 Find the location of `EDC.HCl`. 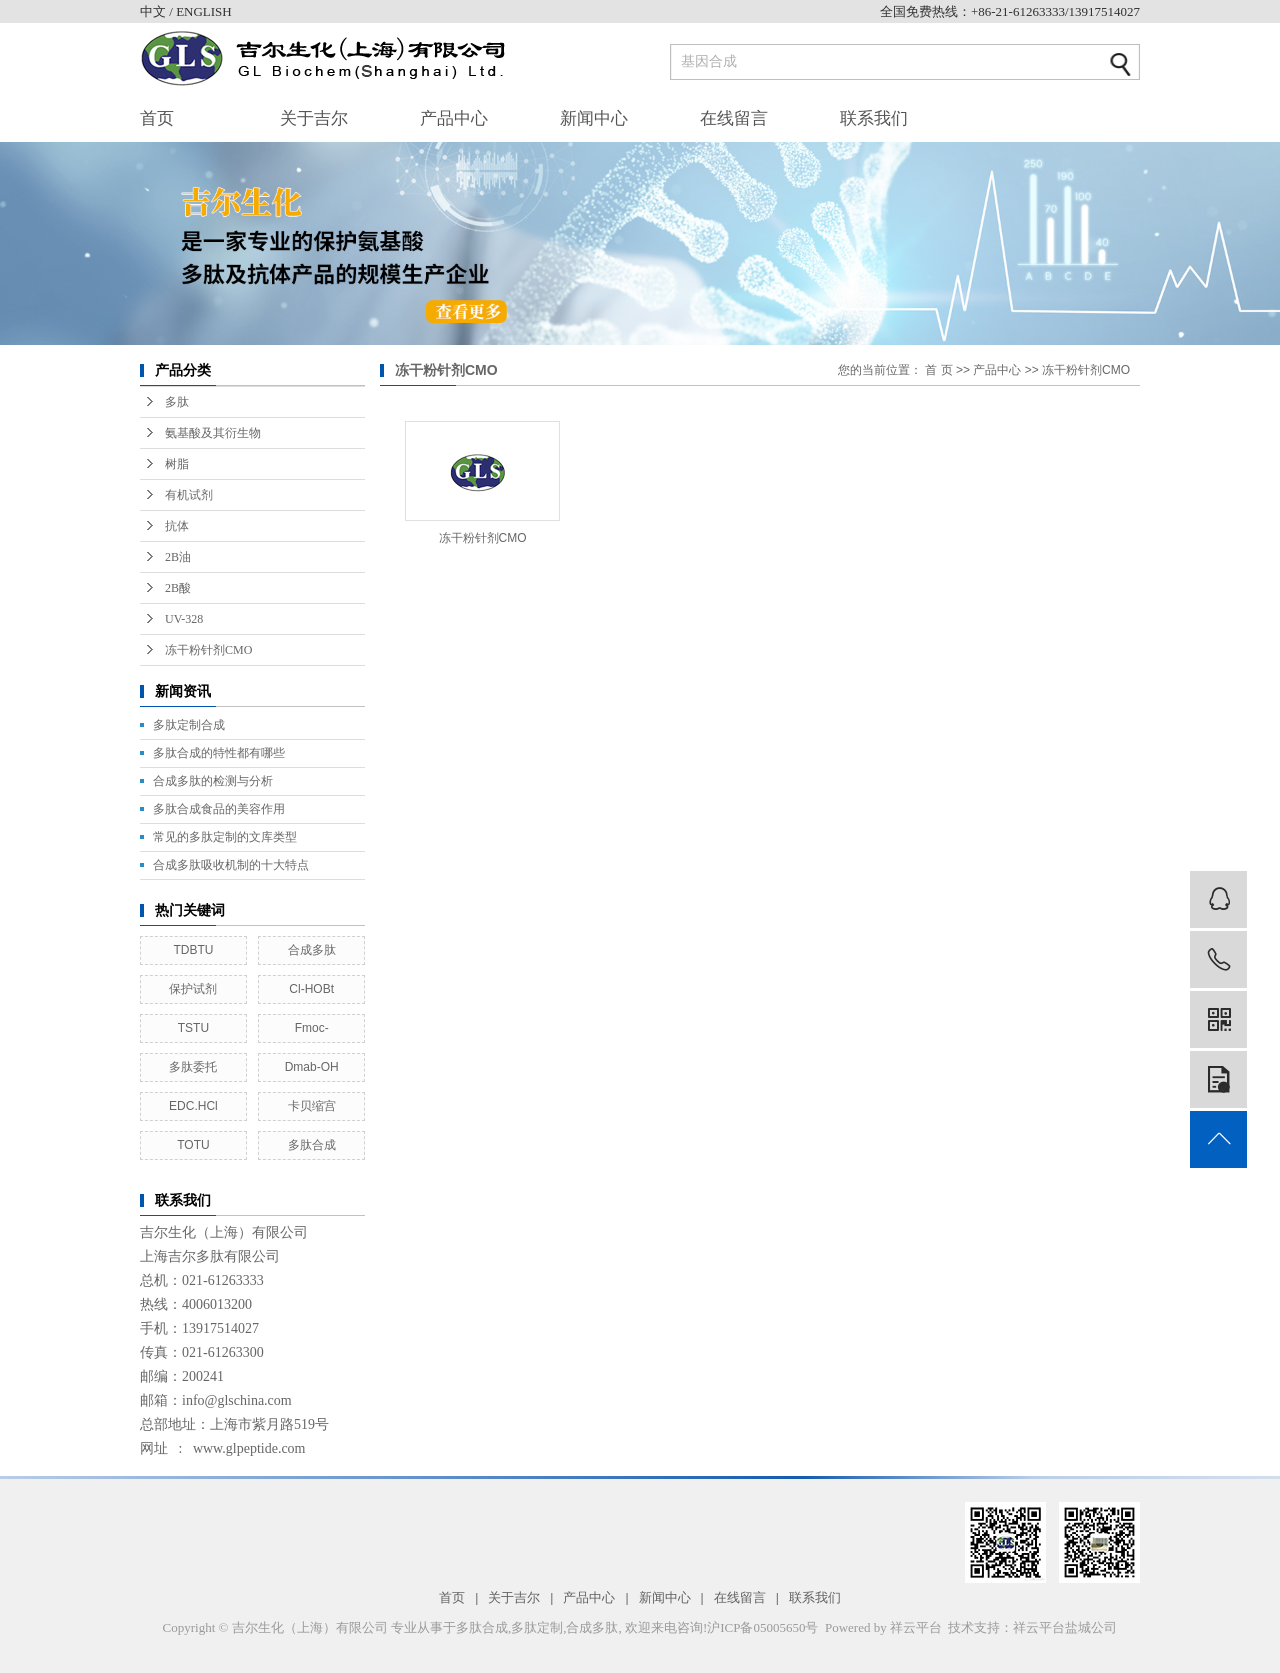

EDC.HCl is located at coordinates (193, 1106).